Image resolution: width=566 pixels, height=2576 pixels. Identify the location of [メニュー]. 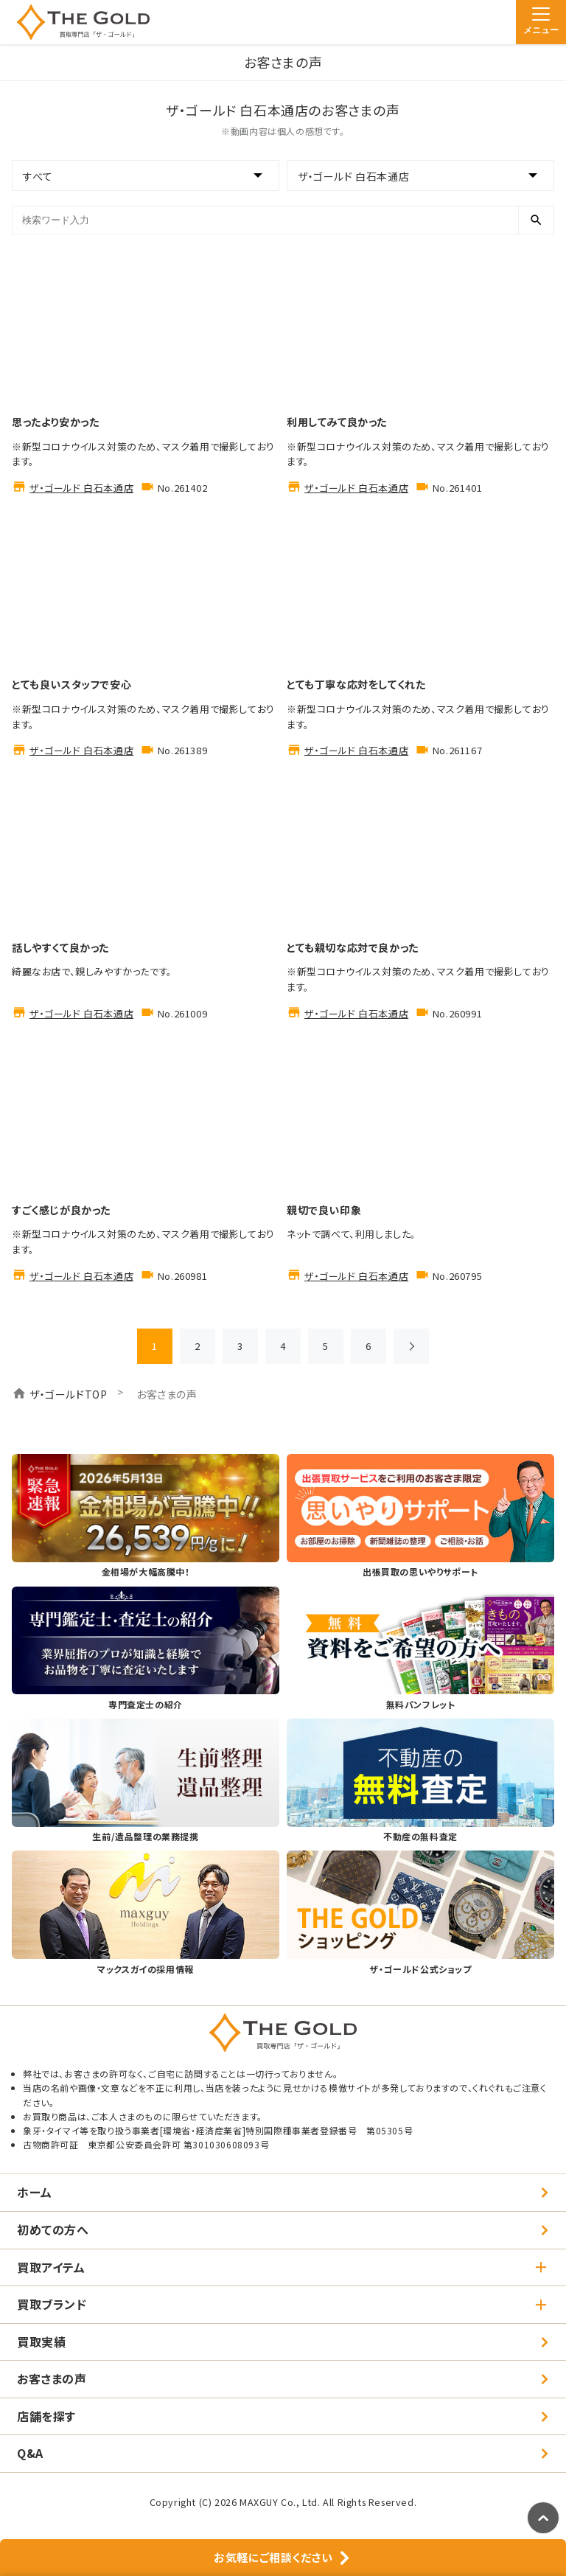
(541, 22).